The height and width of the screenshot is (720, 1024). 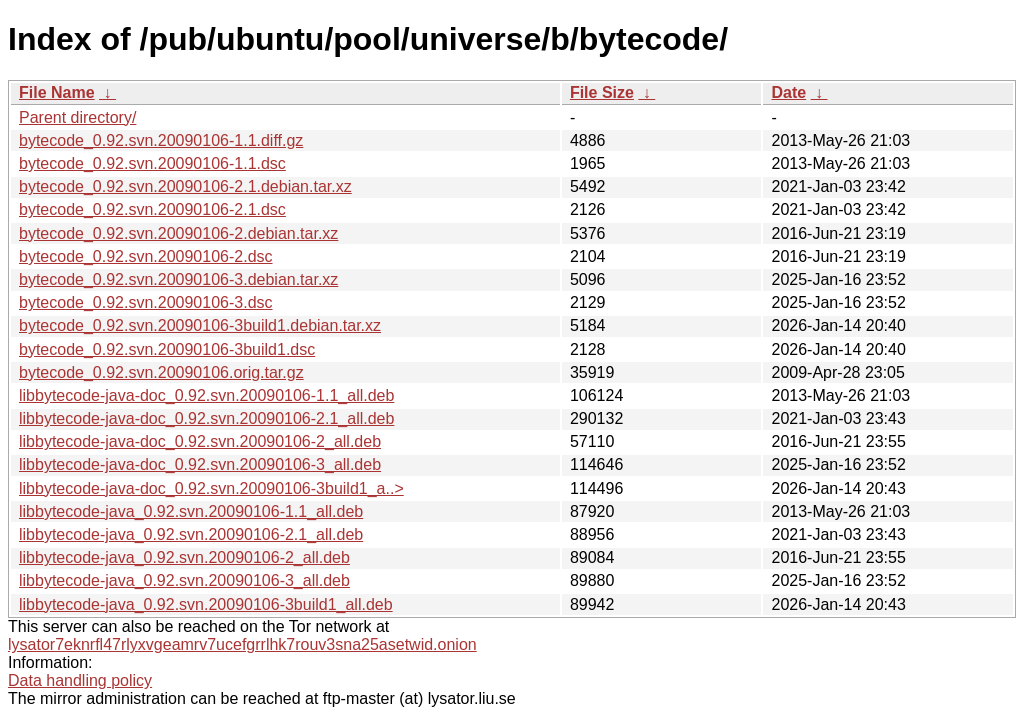 What do you see at coordinates (146, 256) in the screenshot?
I see `bytecode_0.92.svn.20090106-2.dsc` at bounding box center [146, 256].